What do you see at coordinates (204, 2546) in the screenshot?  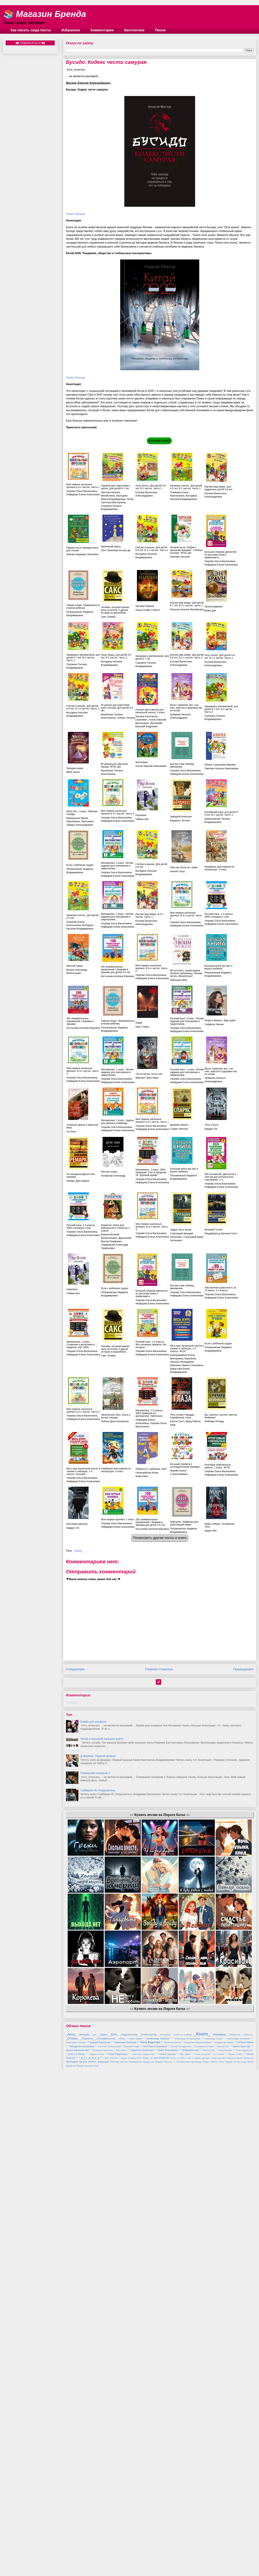 I see `* Елизавета Огнева *` at bounding box center [204, 2546].